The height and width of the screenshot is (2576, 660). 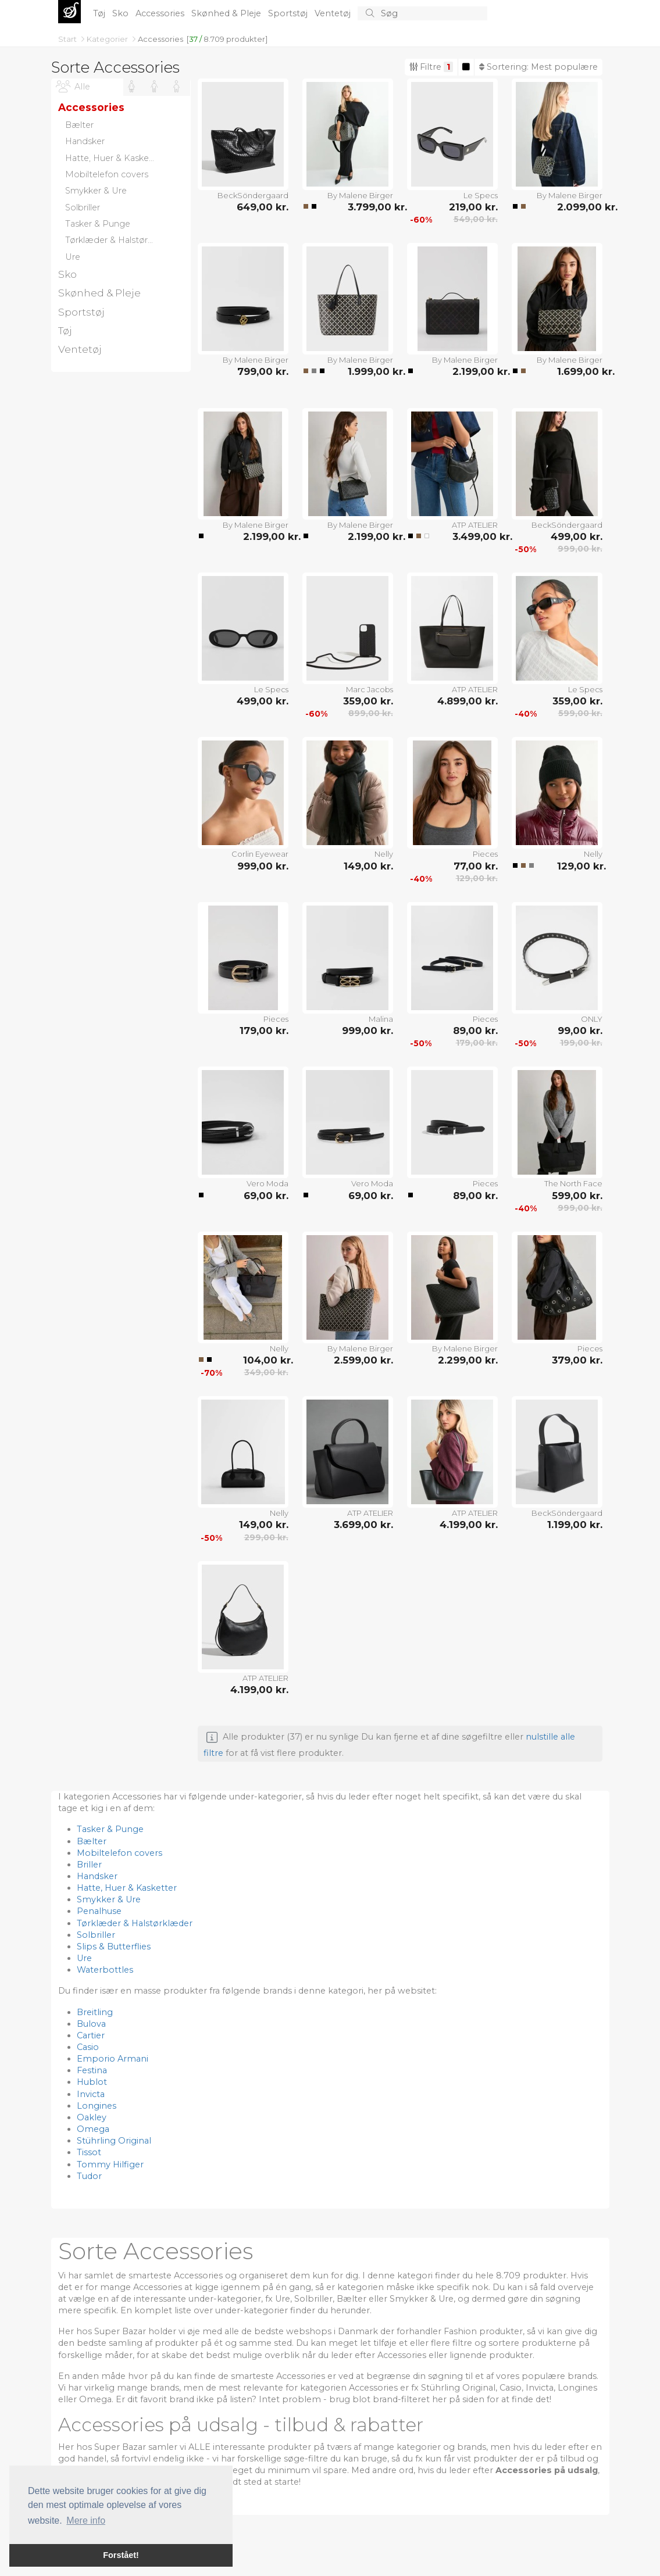 What do you see at coordinates (97, 1876) in the screenshot?
I see `Handsker` at bounding box center [97, 1876].